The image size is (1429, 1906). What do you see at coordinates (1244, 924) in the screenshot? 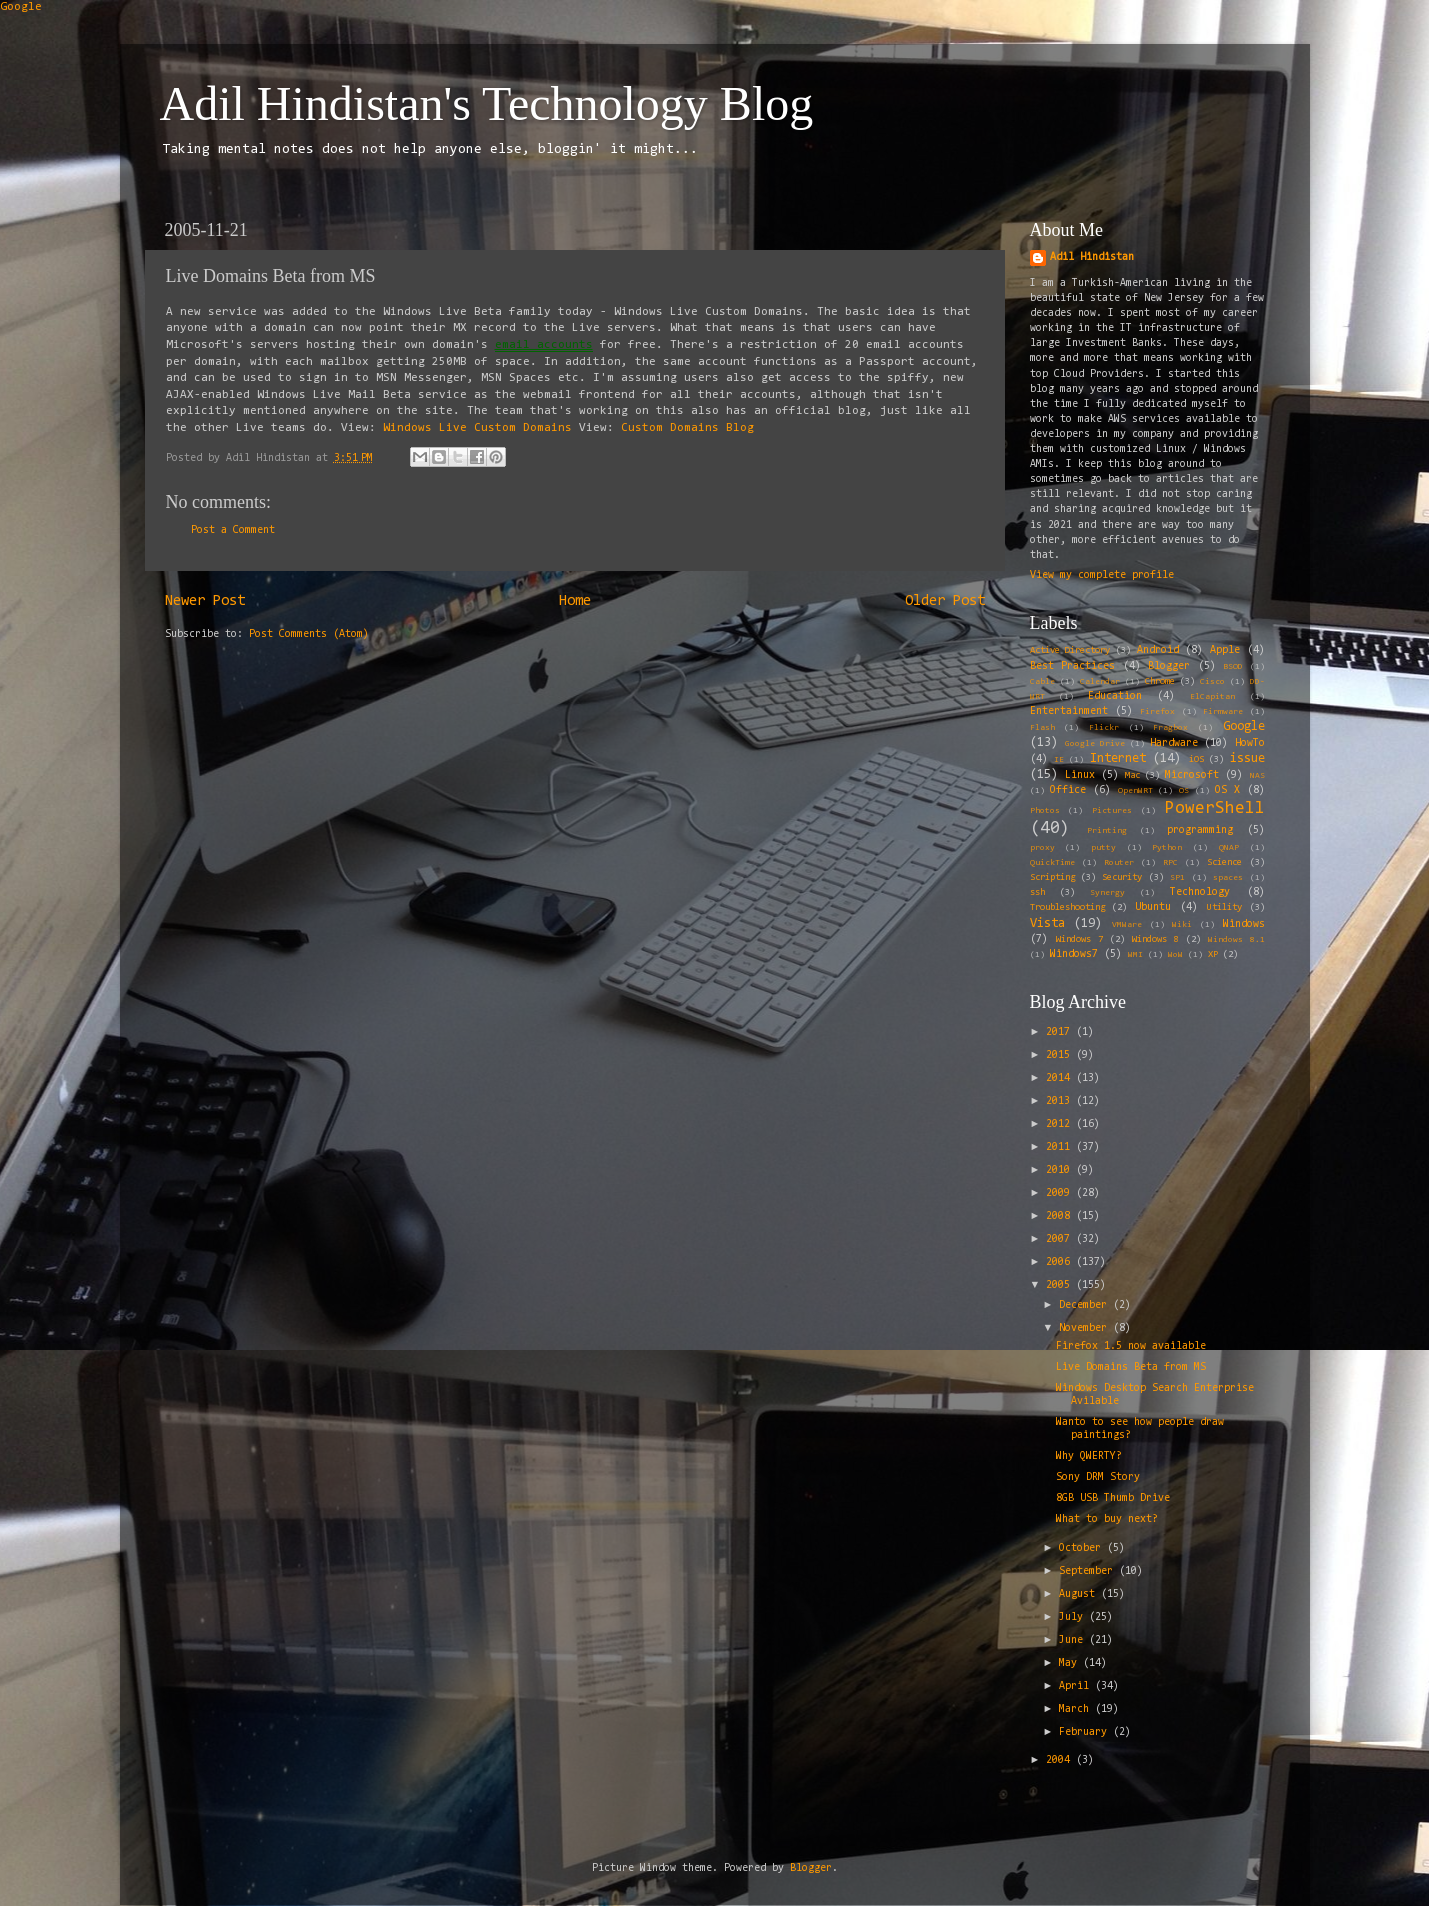
I see `Windows` at bounding box center [1244, 924].